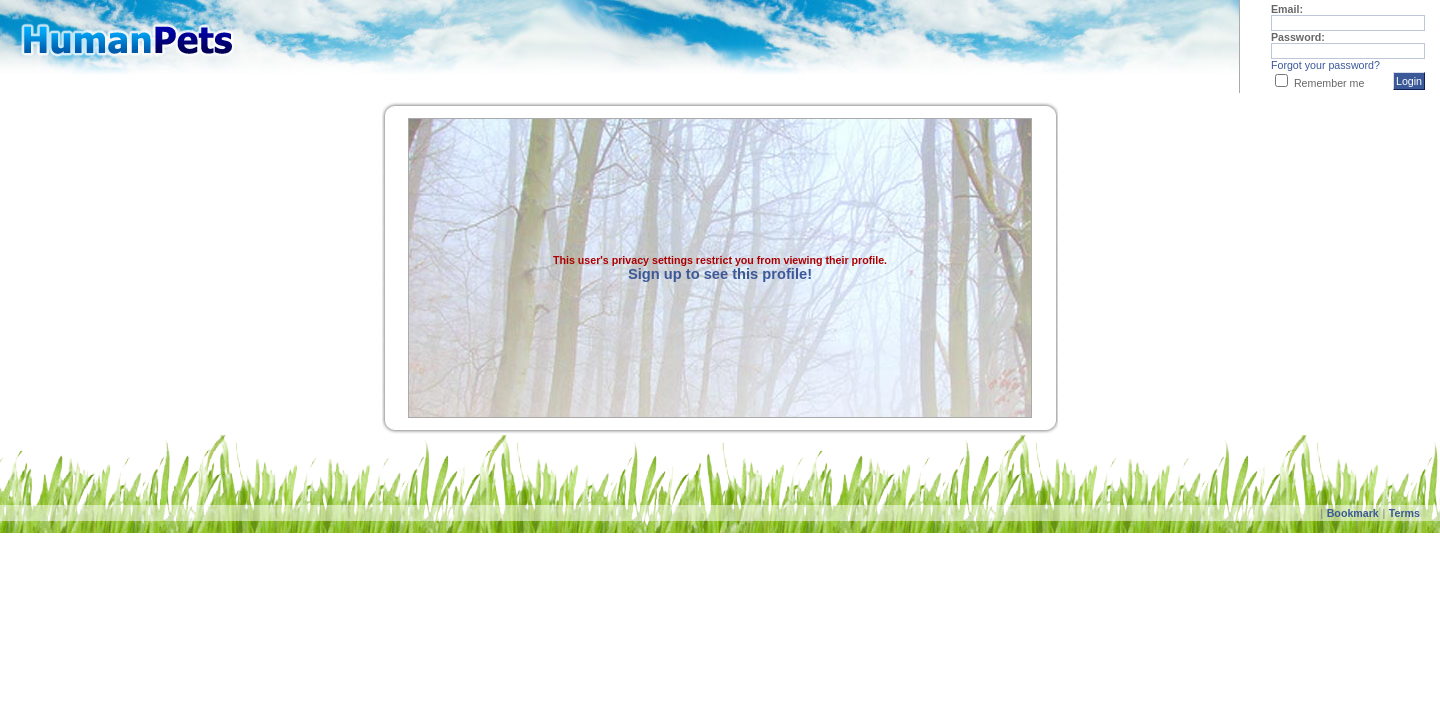  I want to click on Sign up to see this profile!, so click(720, 274).